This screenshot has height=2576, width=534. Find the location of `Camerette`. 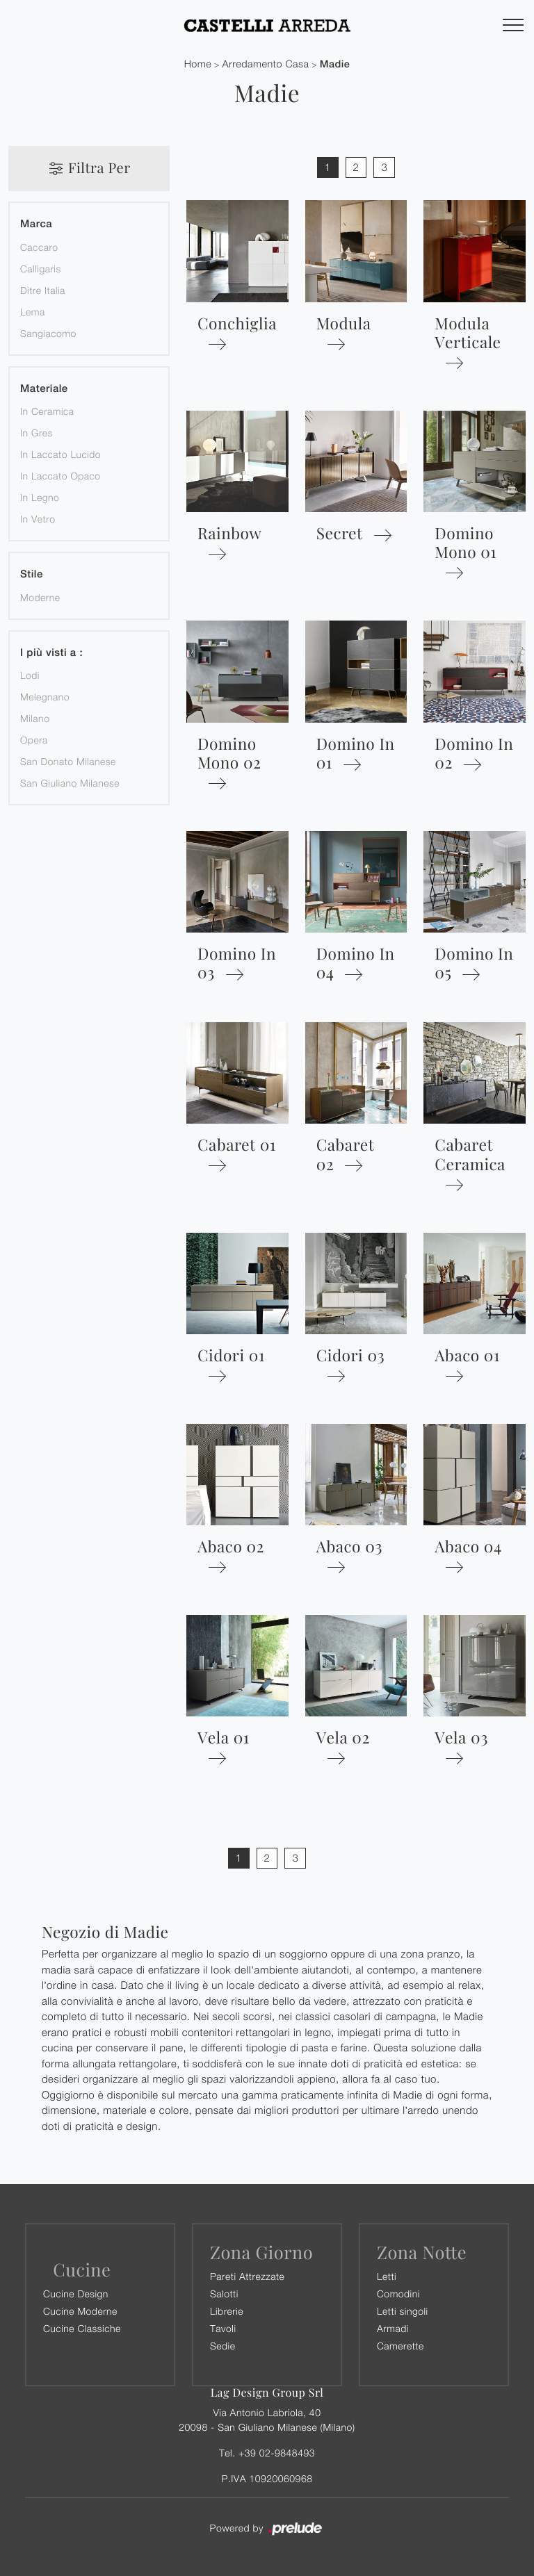

Camerette is located at coordinates (400, 2346).